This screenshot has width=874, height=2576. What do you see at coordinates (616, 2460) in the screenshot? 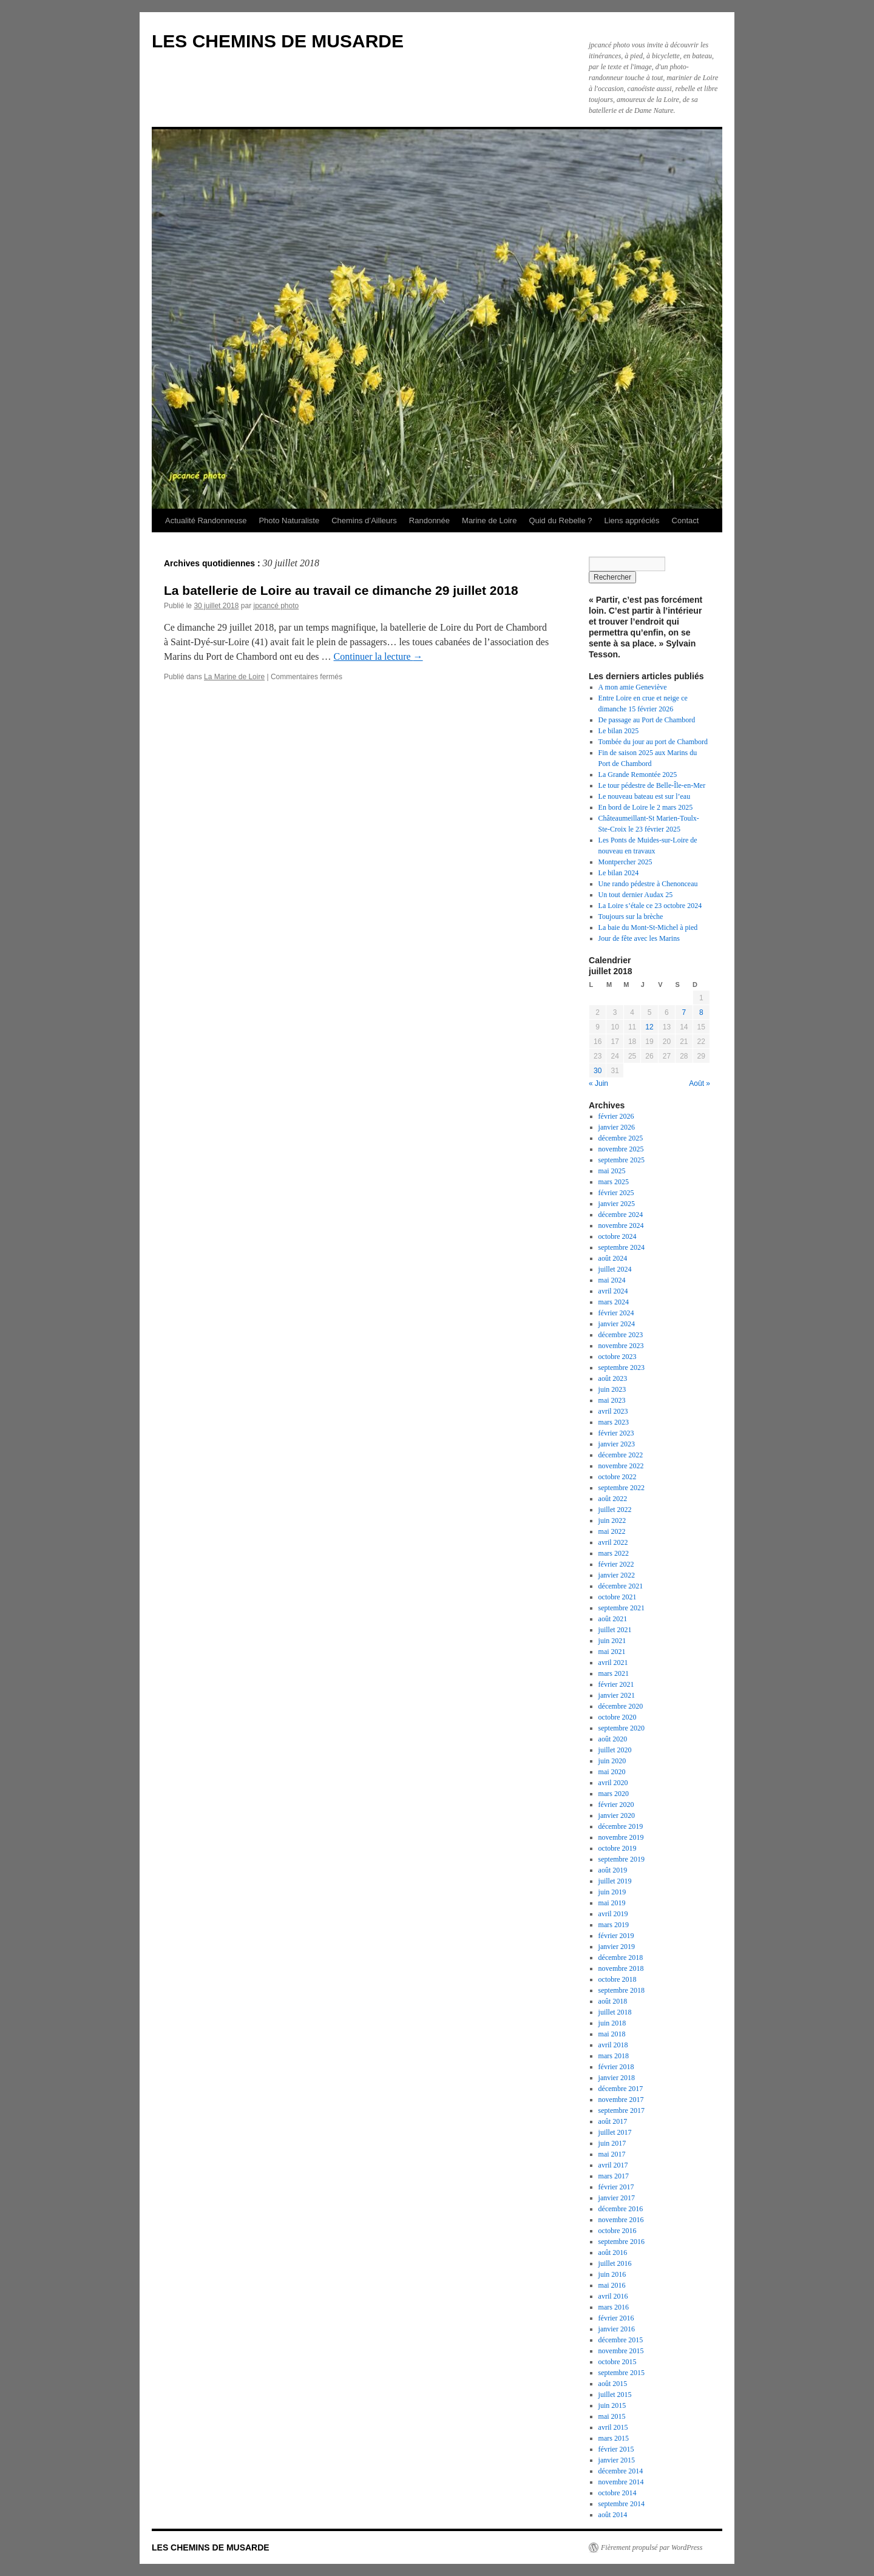
I see `janvier 2015` at bounding box center [616, 2460].